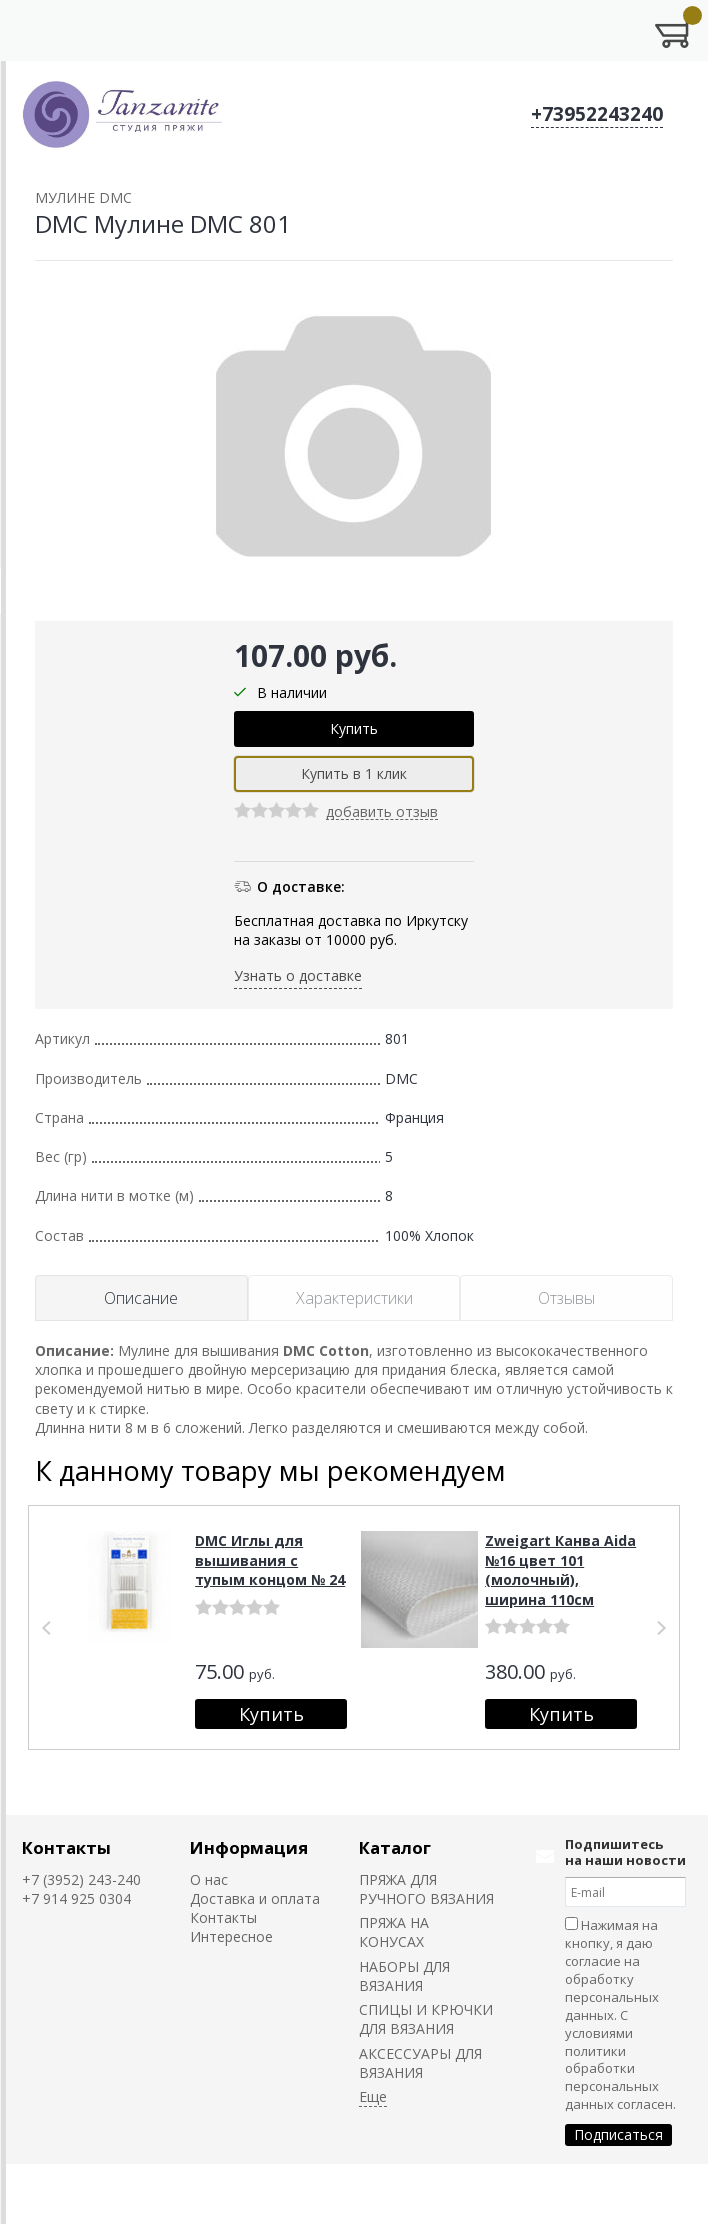 The height and width of the screenshot is (2224, 708). What do you see at coordinates (66, 1847) in the screenshot?
I see `Контакты` at bounding box center [66, 1847].